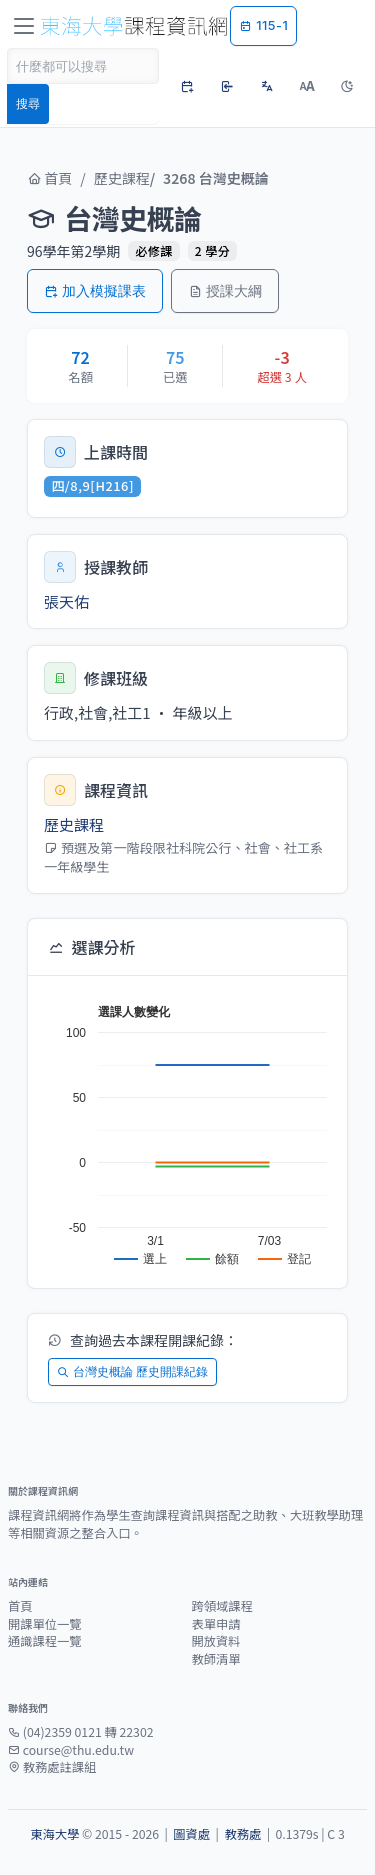 Image resolution: width=375 pixels, height=1875 pixels. Describe the element at coordinates (54, 1834) in the screenshot. I see `東海大學` at that location.